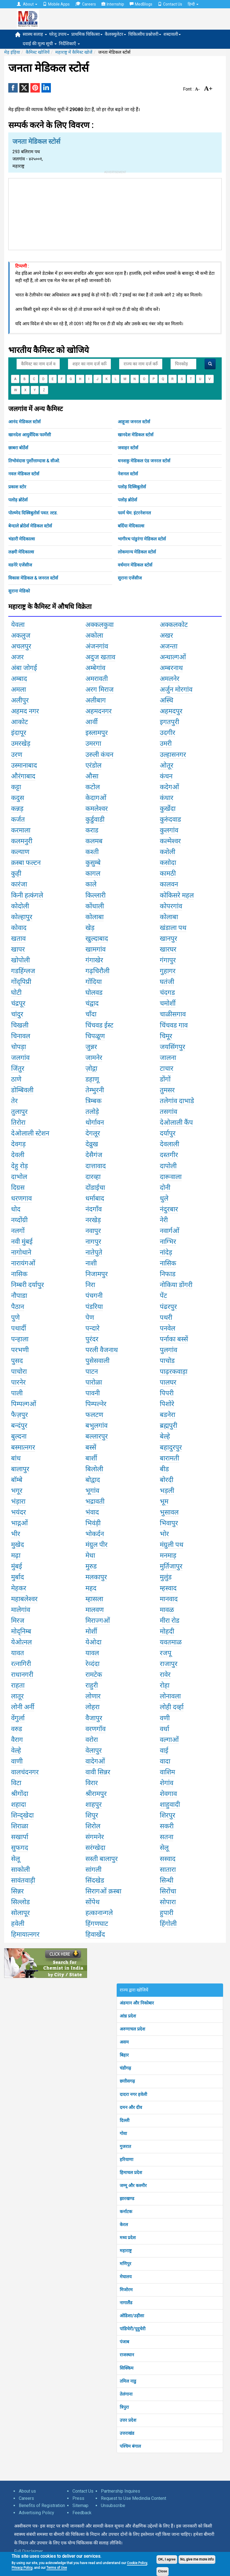 Image resolution: width=230 pixels, height=2576 pixels. I want to click on करमाला, so click(20, 830).